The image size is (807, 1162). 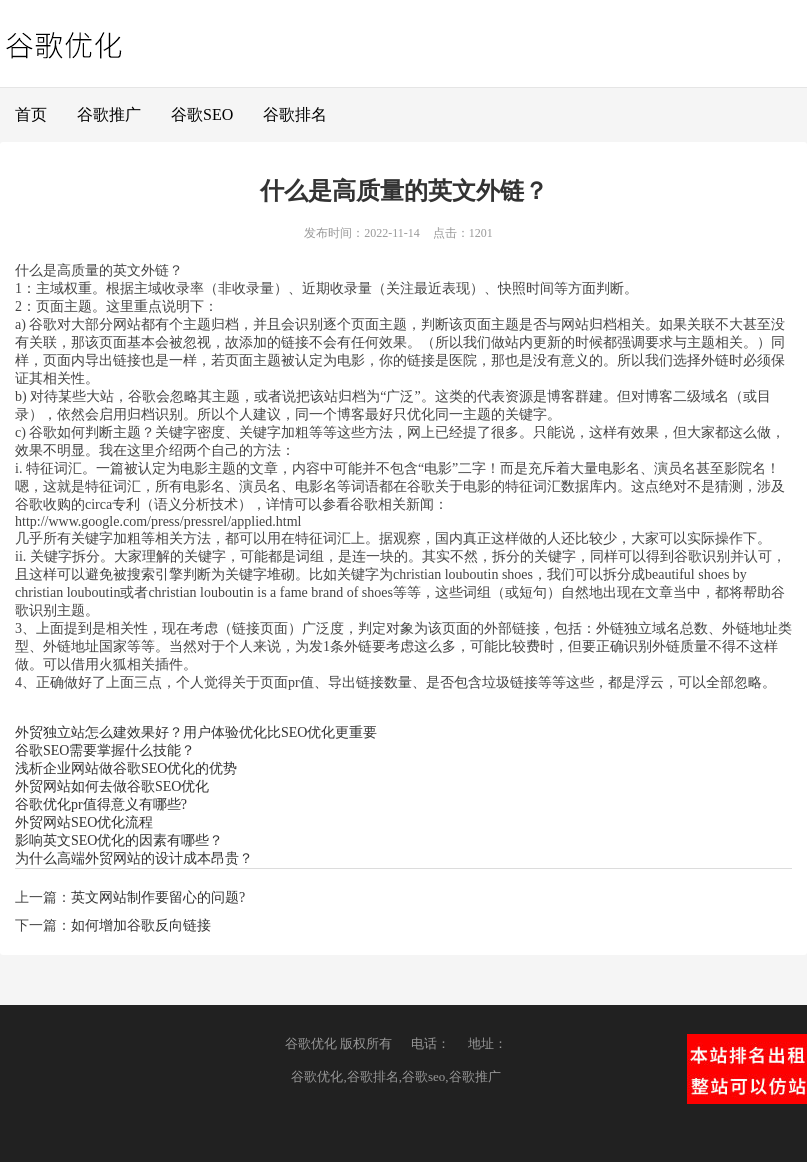 I want to click on 谷歌推广, so click(x=109, y=114).